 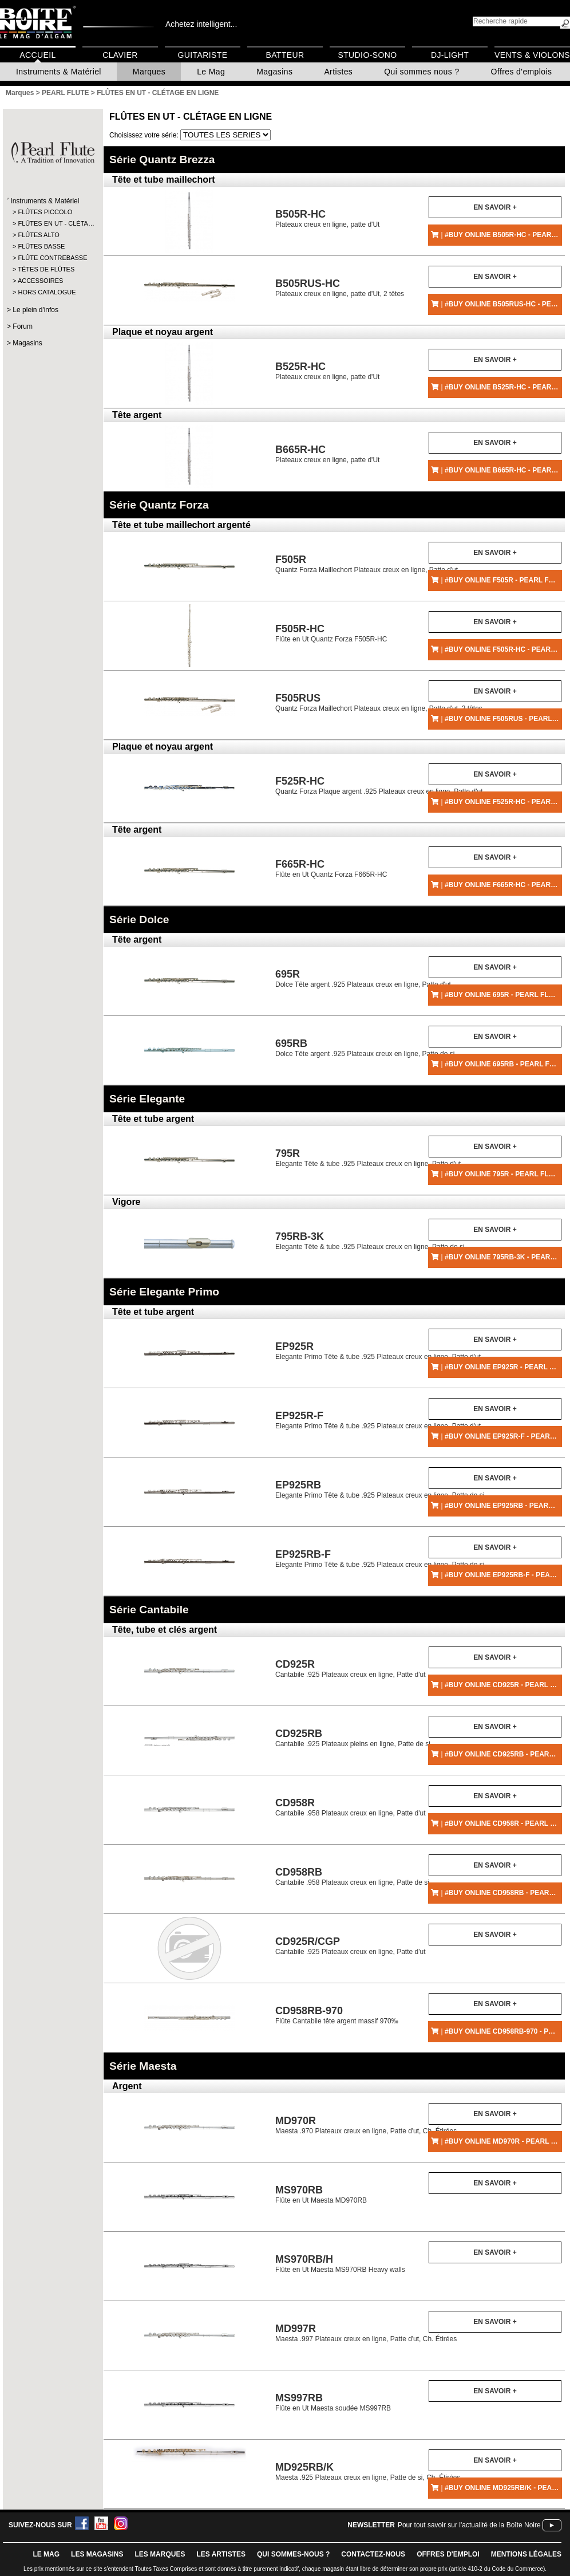 What do you see at coordinates (35, 310) in the screenshot?
I see `Le plein d'infos` at bounding box center [35, 310].